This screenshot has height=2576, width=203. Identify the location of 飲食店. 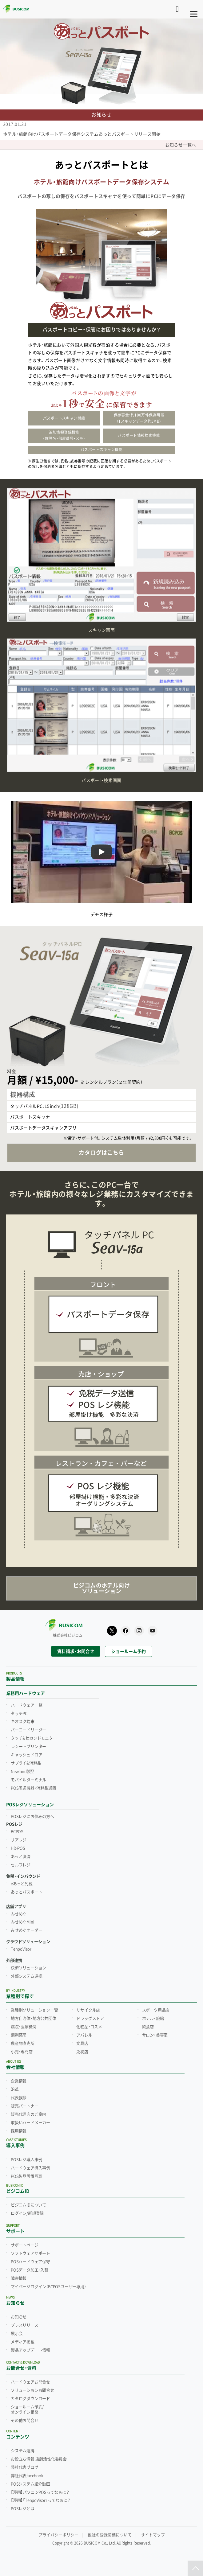
(148, 2026).